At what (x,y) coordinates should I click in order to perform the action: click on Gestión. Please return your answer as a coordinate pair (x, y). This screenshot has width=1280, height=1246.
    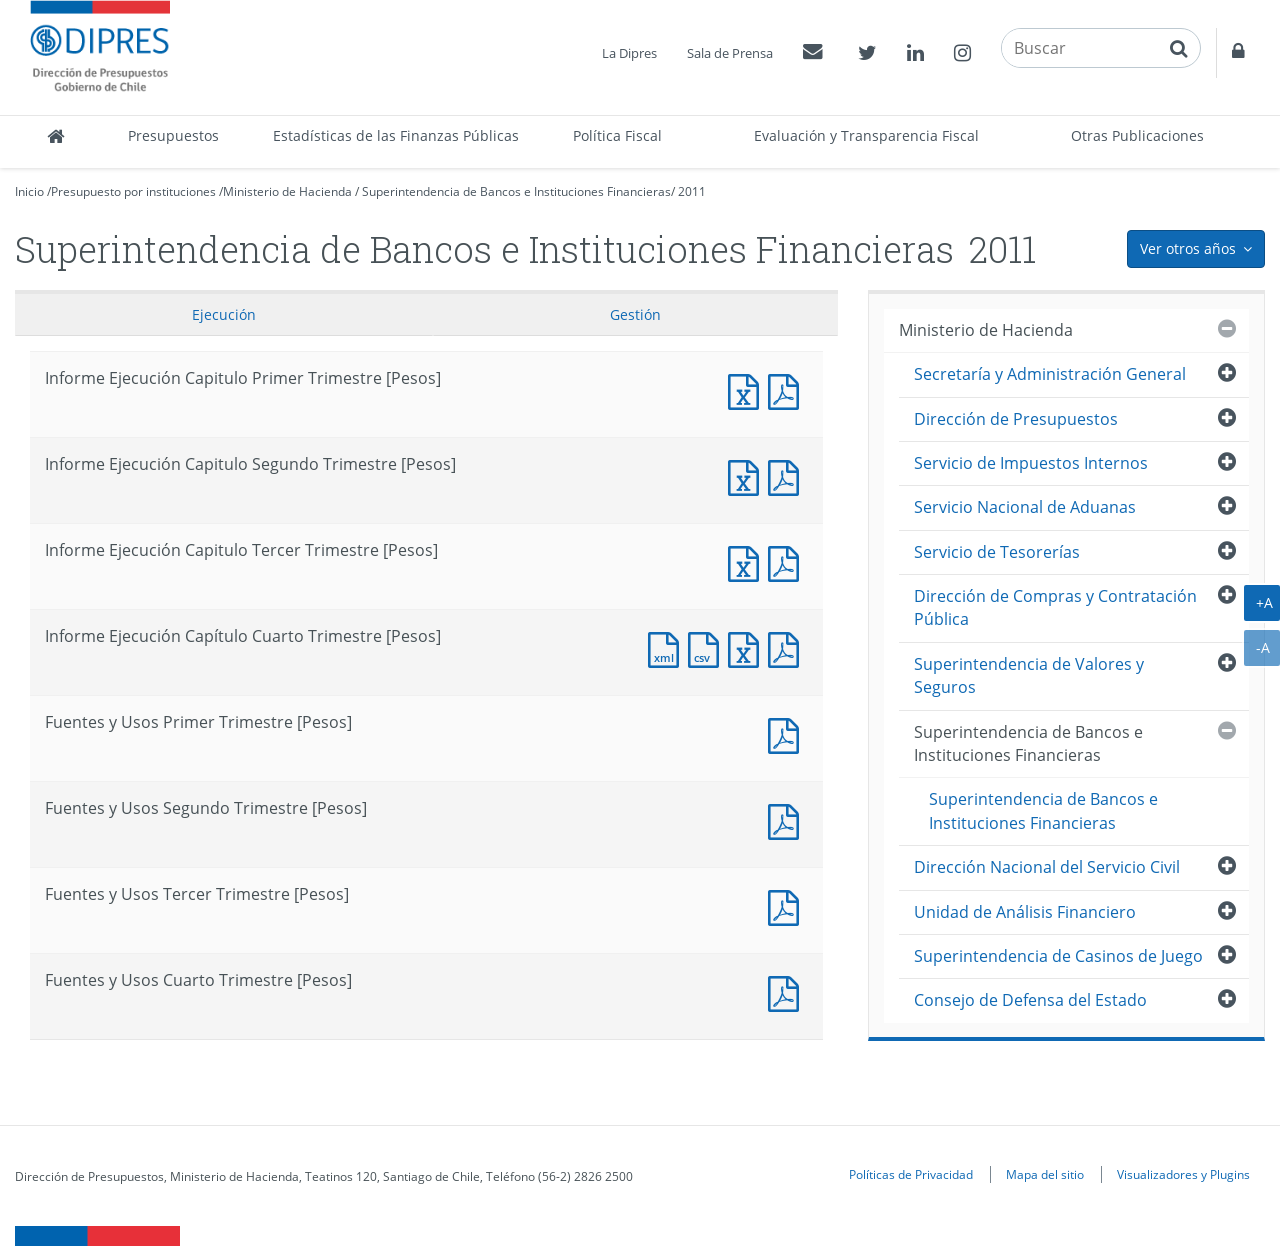
    Looking at the image, I should click on (635, 314).